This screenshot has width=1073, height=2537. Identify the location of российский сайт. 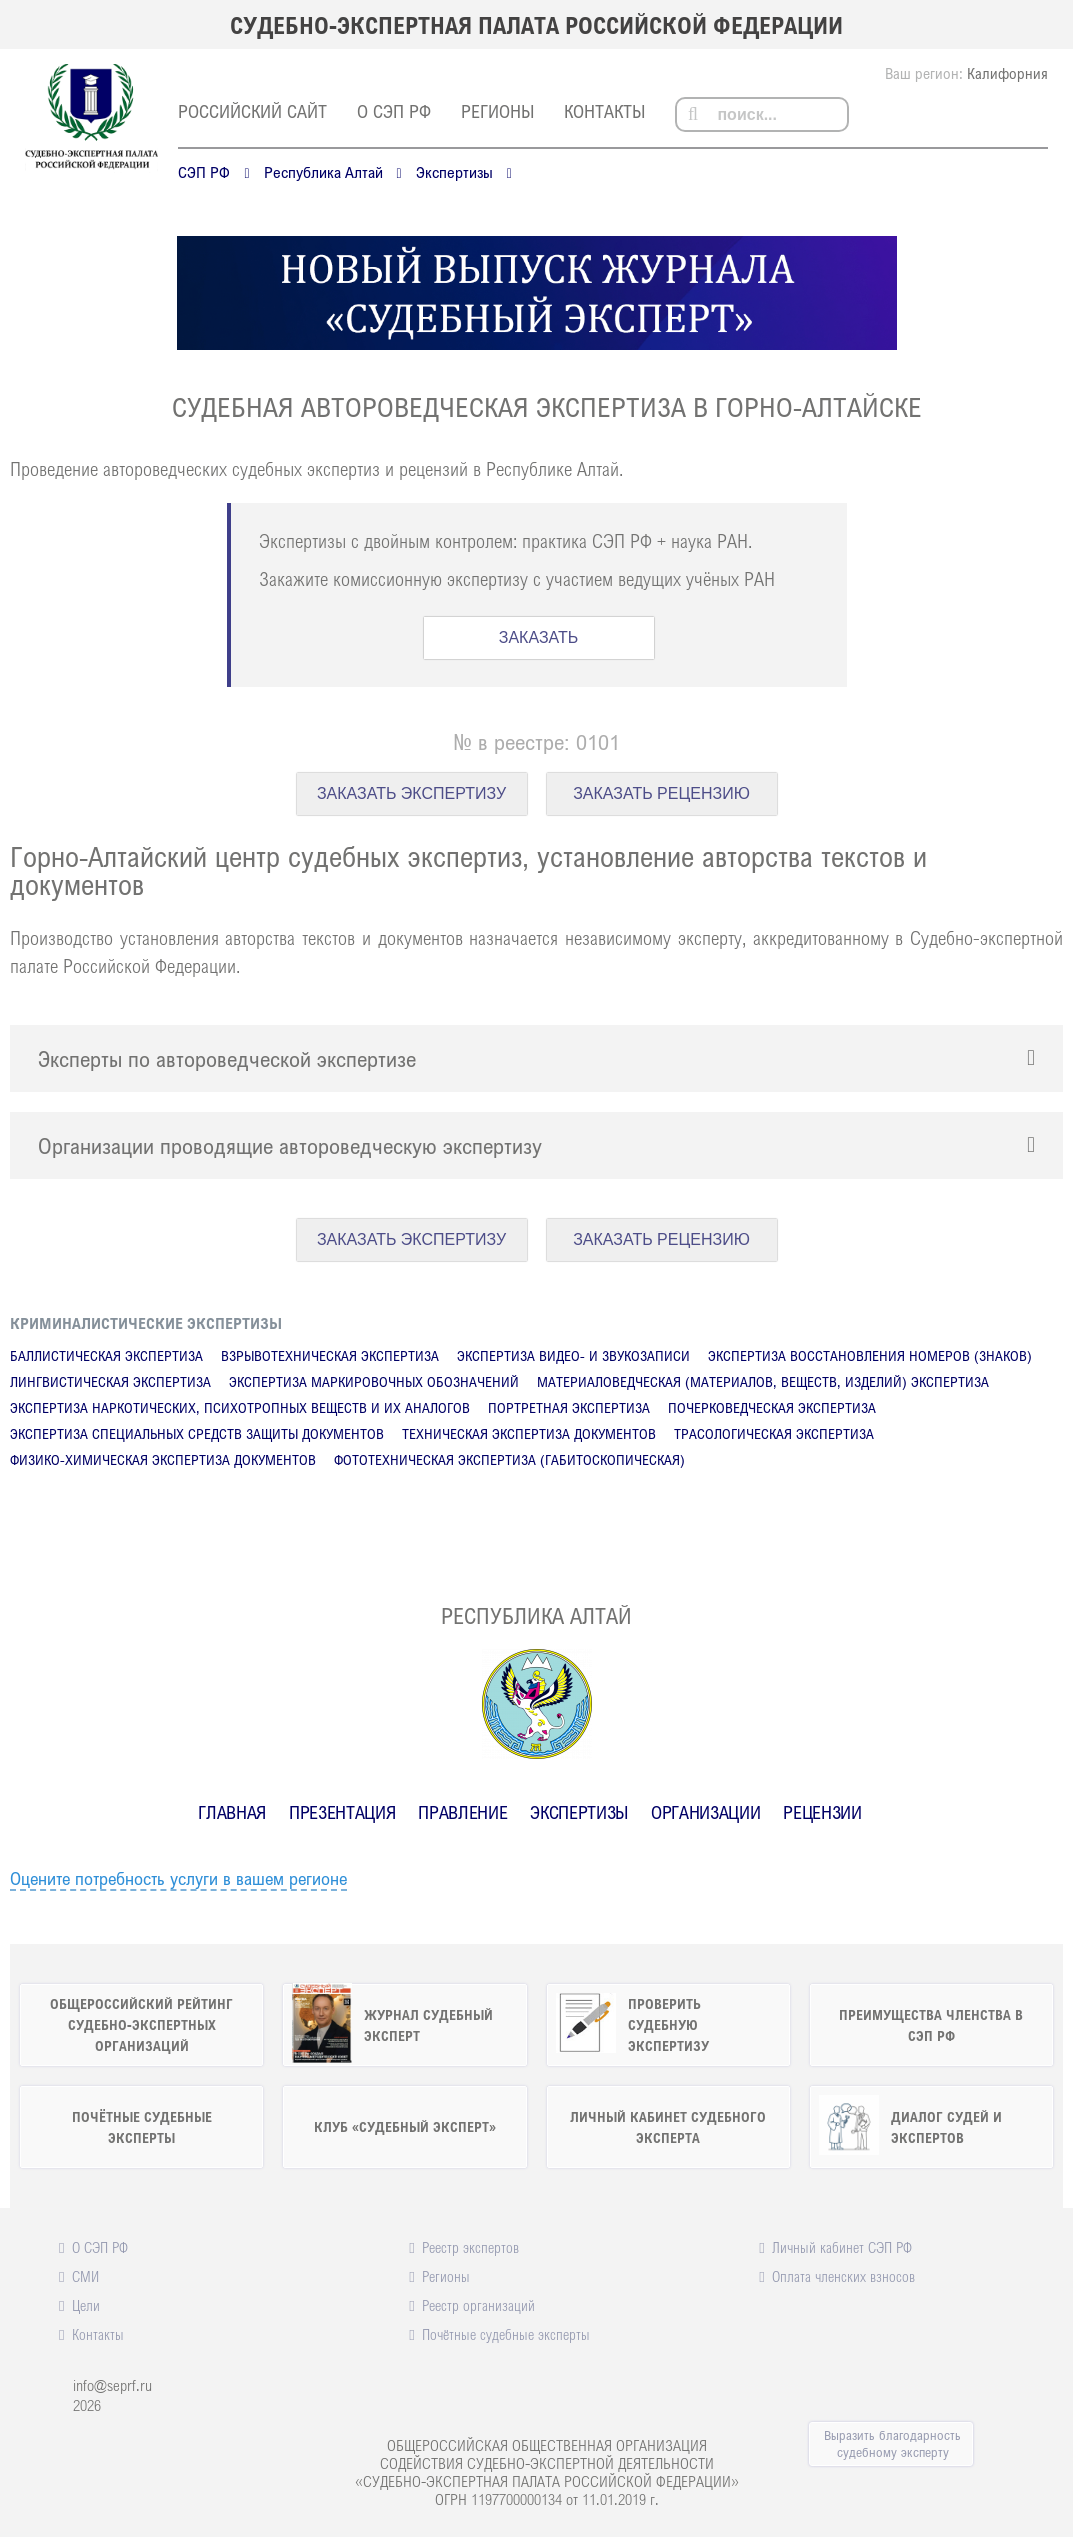
(252, 111).